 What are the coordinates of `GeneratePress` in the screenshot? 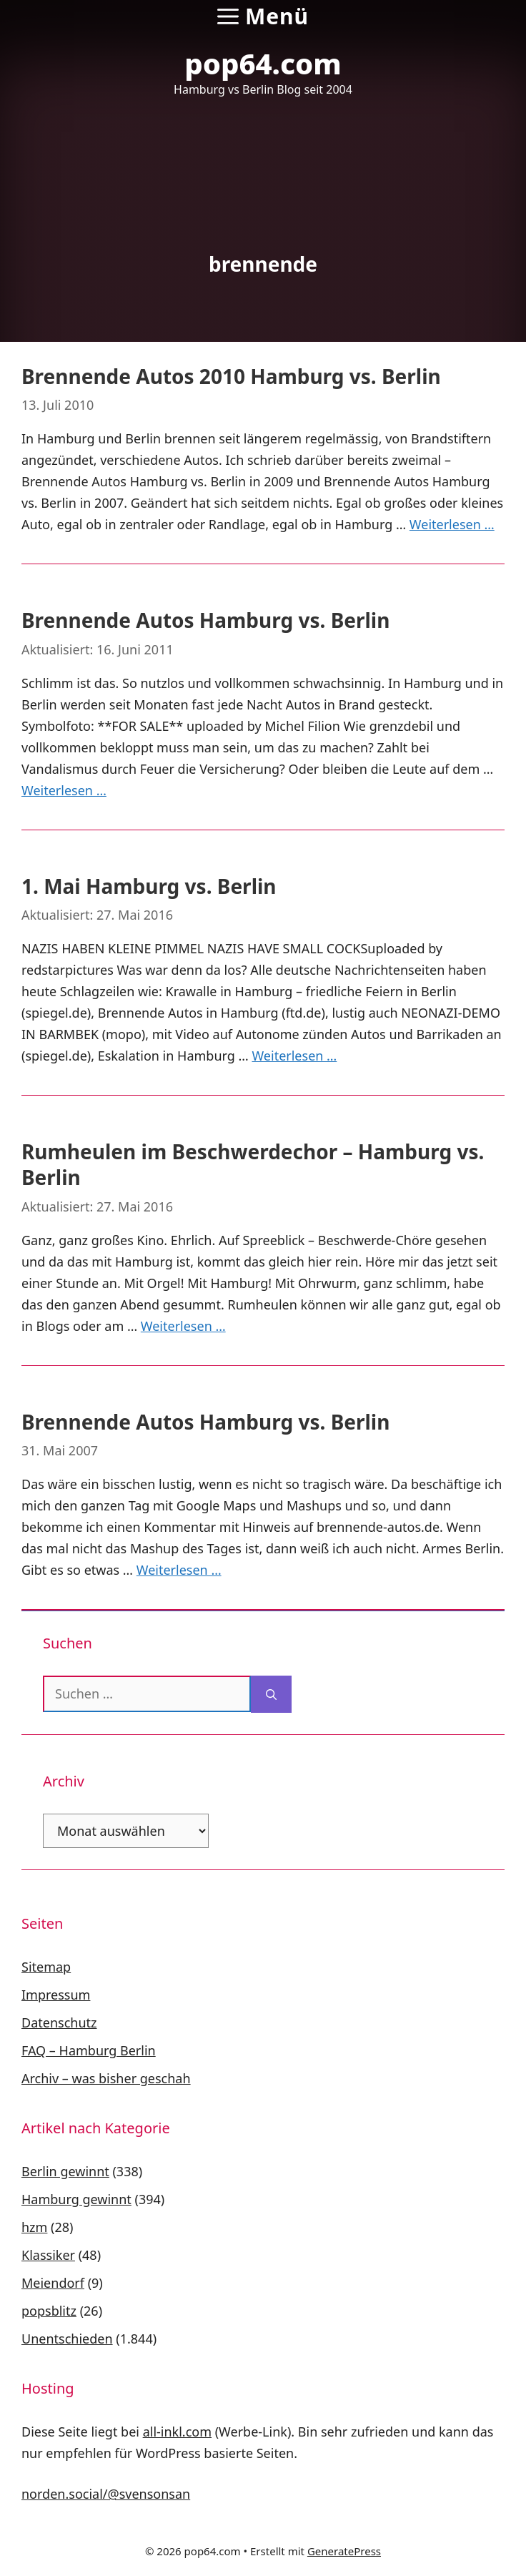 It's located at (344, 2551).